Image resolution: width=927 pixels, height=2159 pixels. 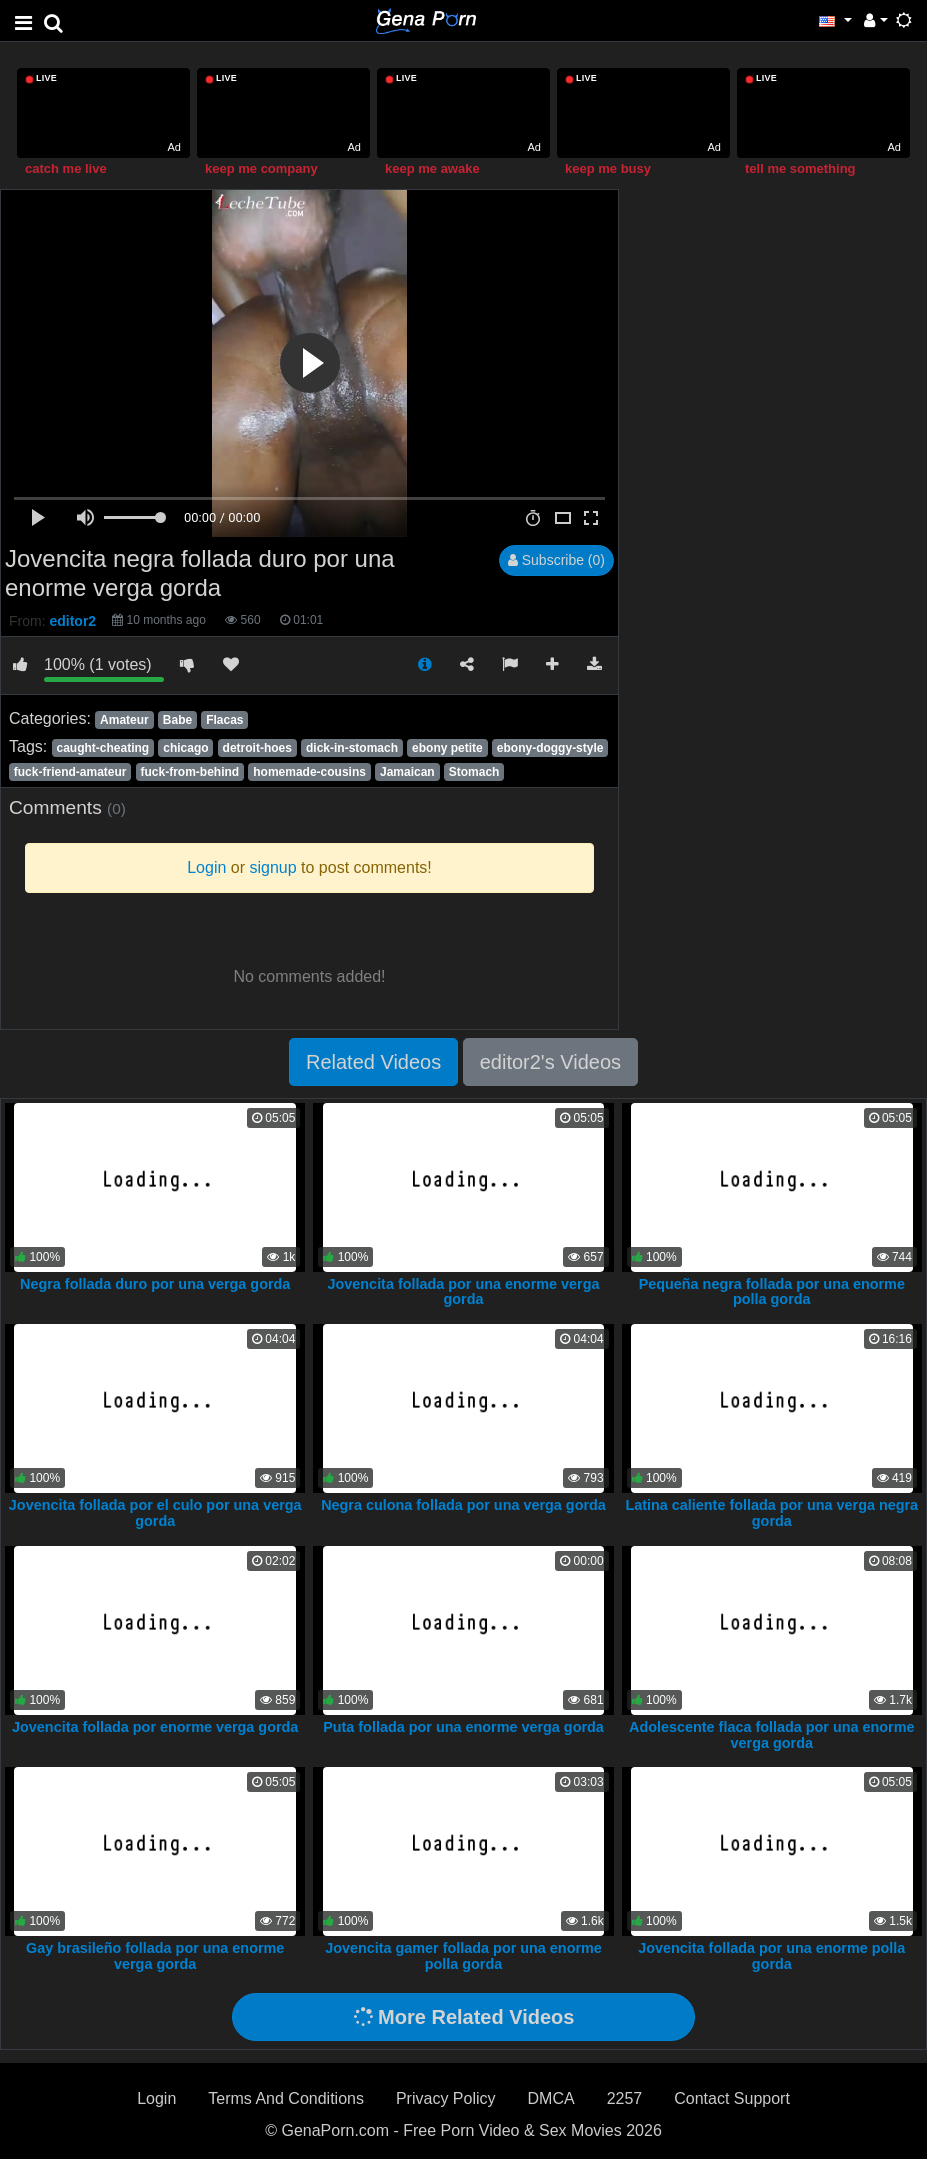 What do you see at coordinates (474, 772) in the screenshot?
I see `Stomach` at bounding box center [474, 772].